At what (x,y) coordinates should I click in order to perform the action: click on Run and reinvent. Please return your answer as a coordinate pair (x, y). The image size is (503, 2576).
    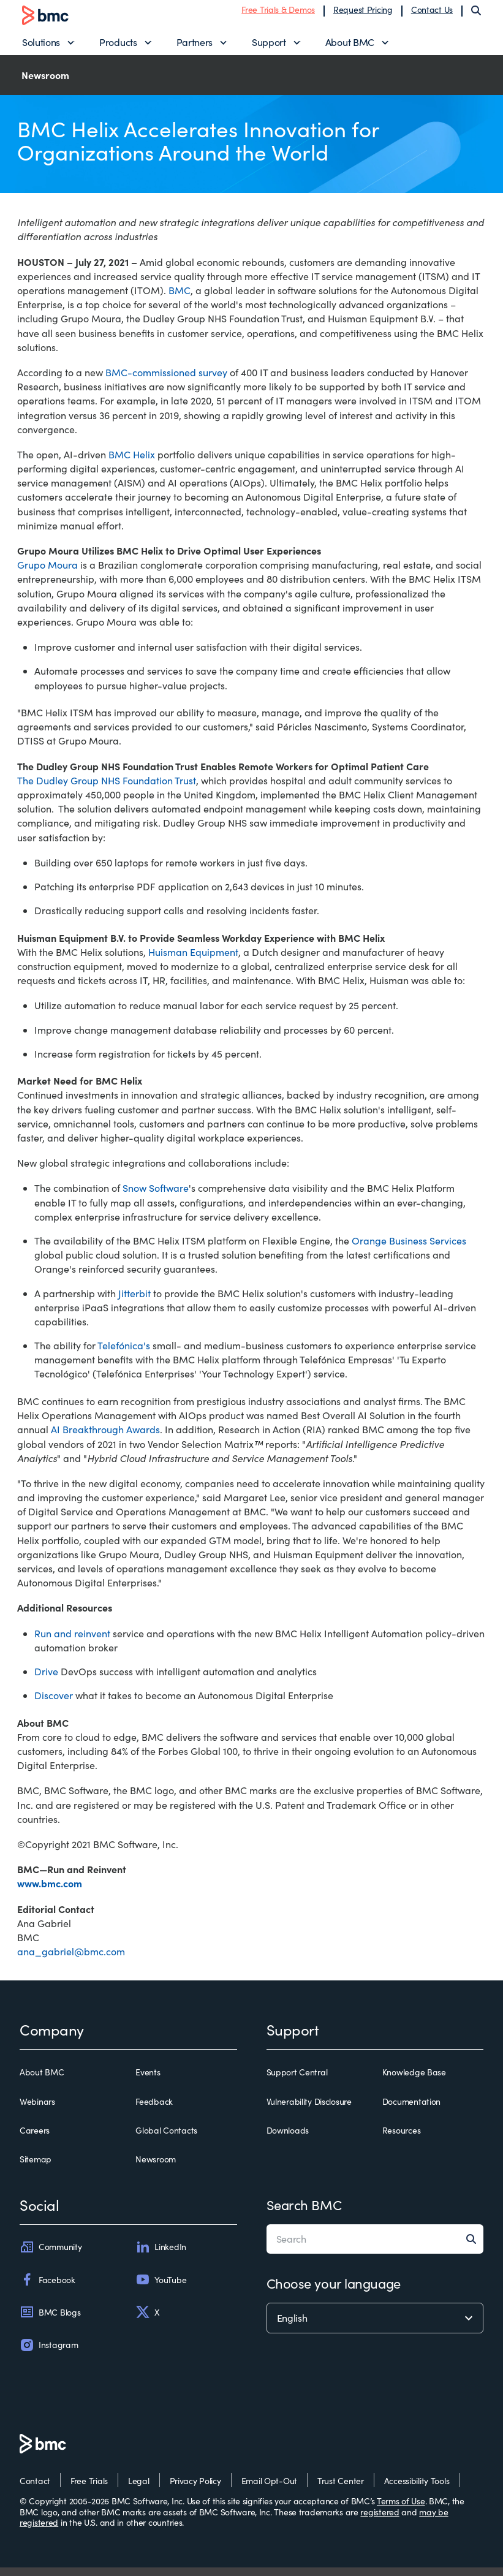
    Looking at the image, I should click on (72, 1641).